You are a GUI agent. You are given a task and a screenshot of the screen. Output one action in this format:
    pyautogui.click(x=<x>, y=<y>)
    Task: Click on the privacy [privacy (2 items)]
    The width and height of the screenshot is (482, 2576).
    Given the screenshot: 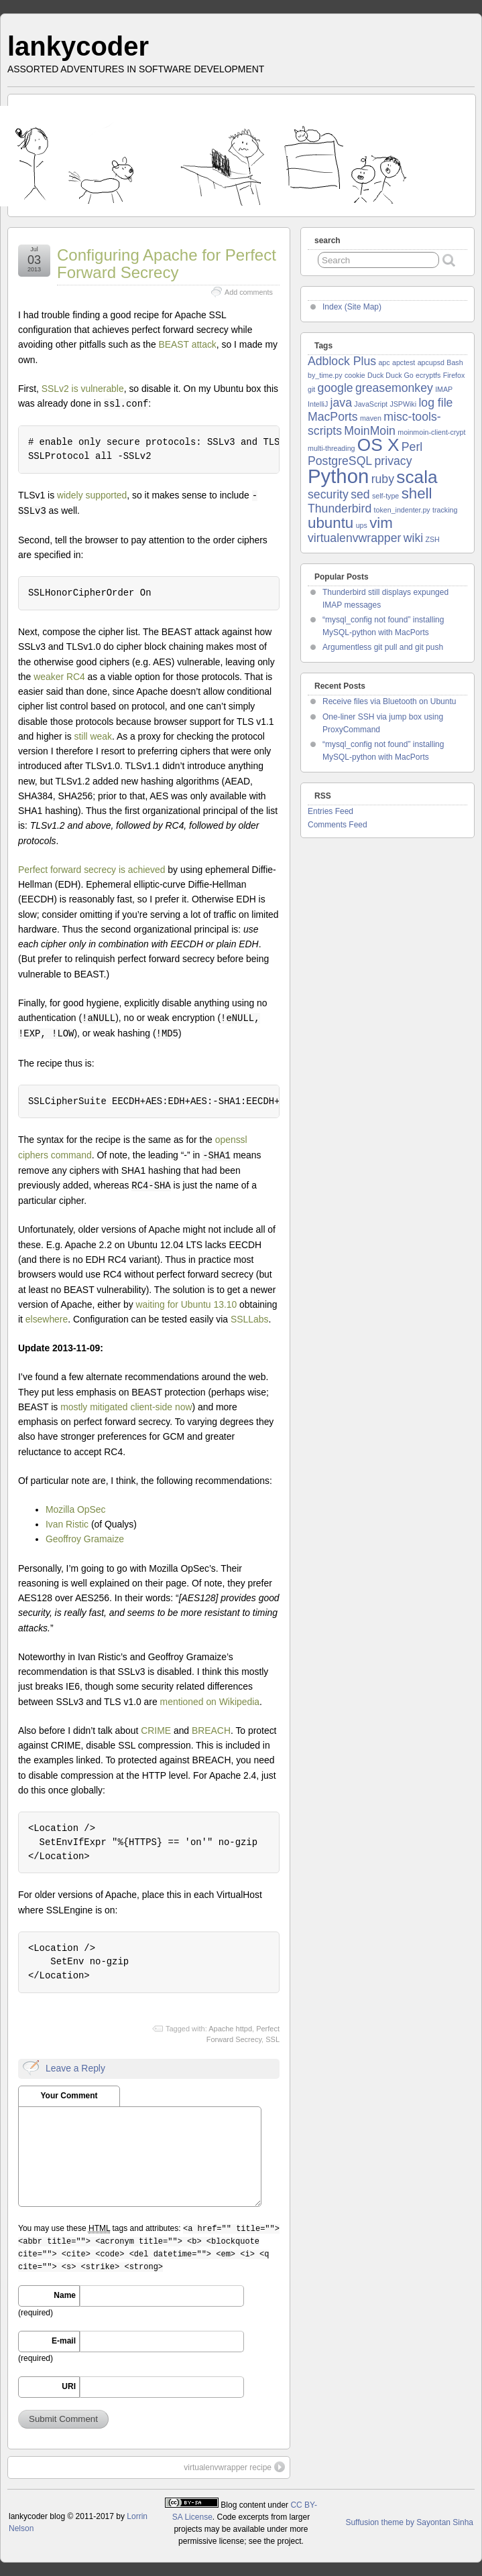 What is the action you would take?
    pyautogui.click(x=393, y=461)
    